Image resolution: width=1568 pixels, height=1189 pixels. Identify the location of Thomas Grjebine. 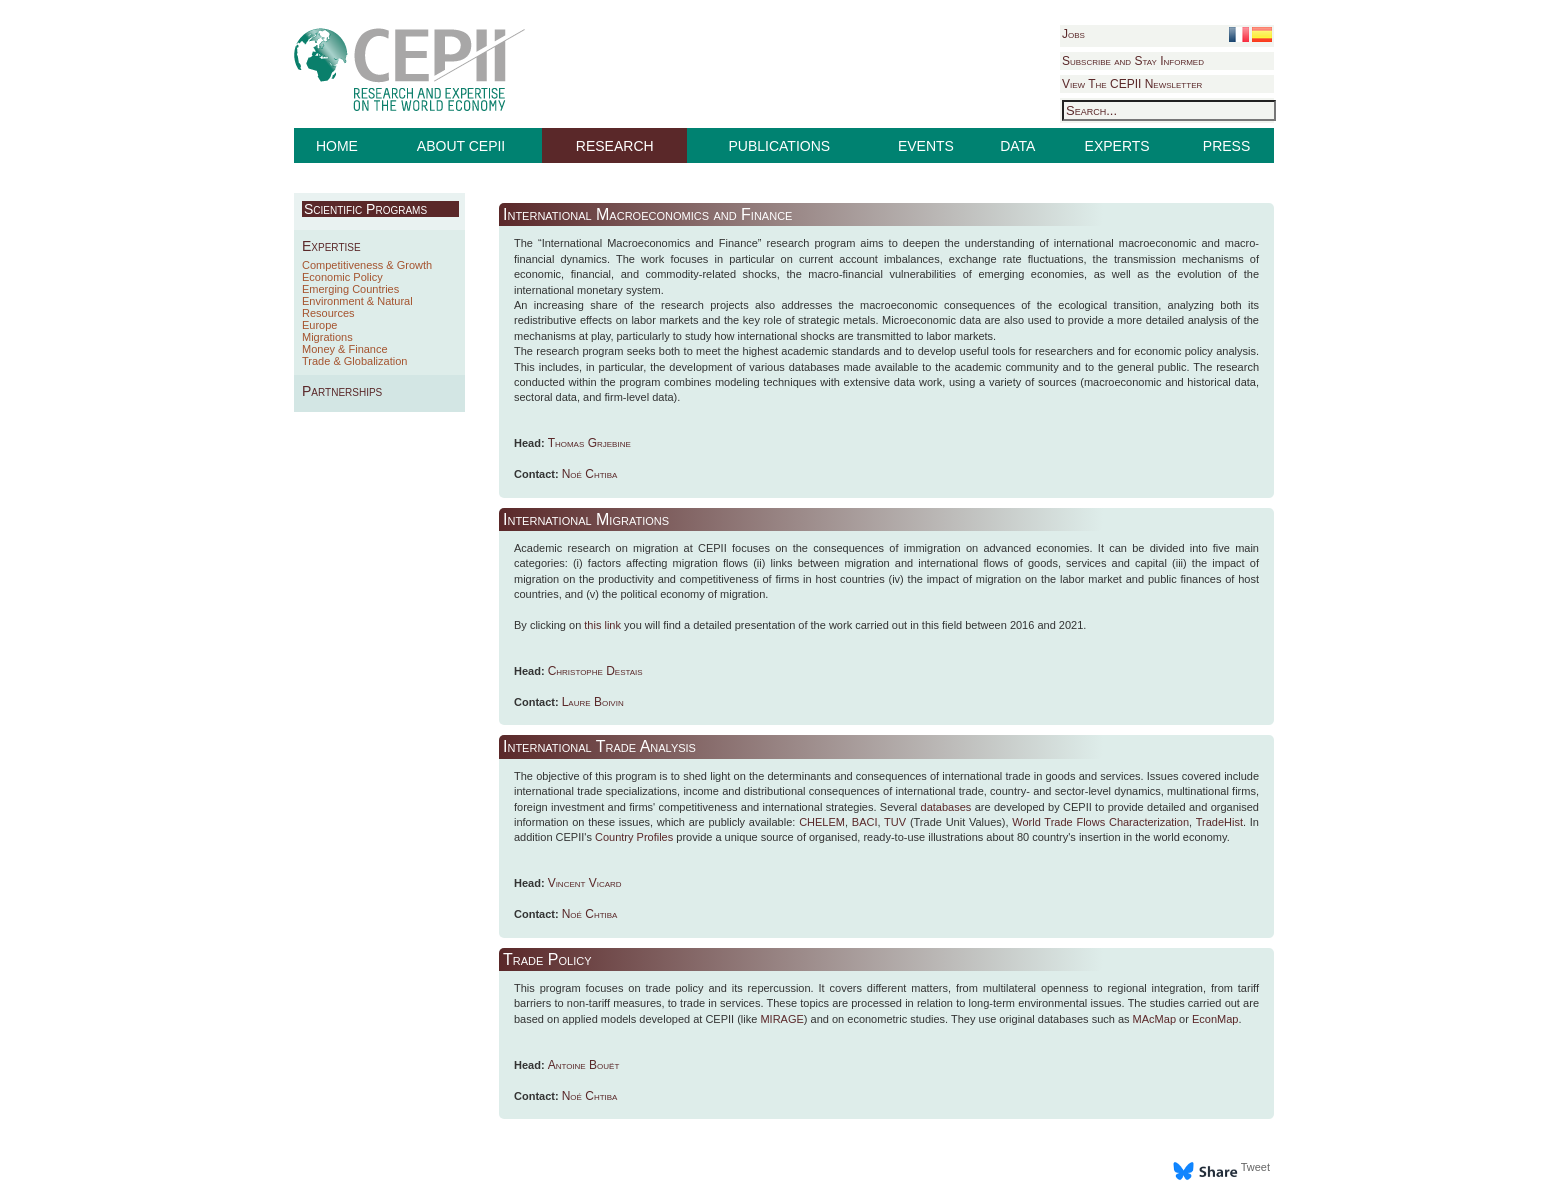
(589, 443).